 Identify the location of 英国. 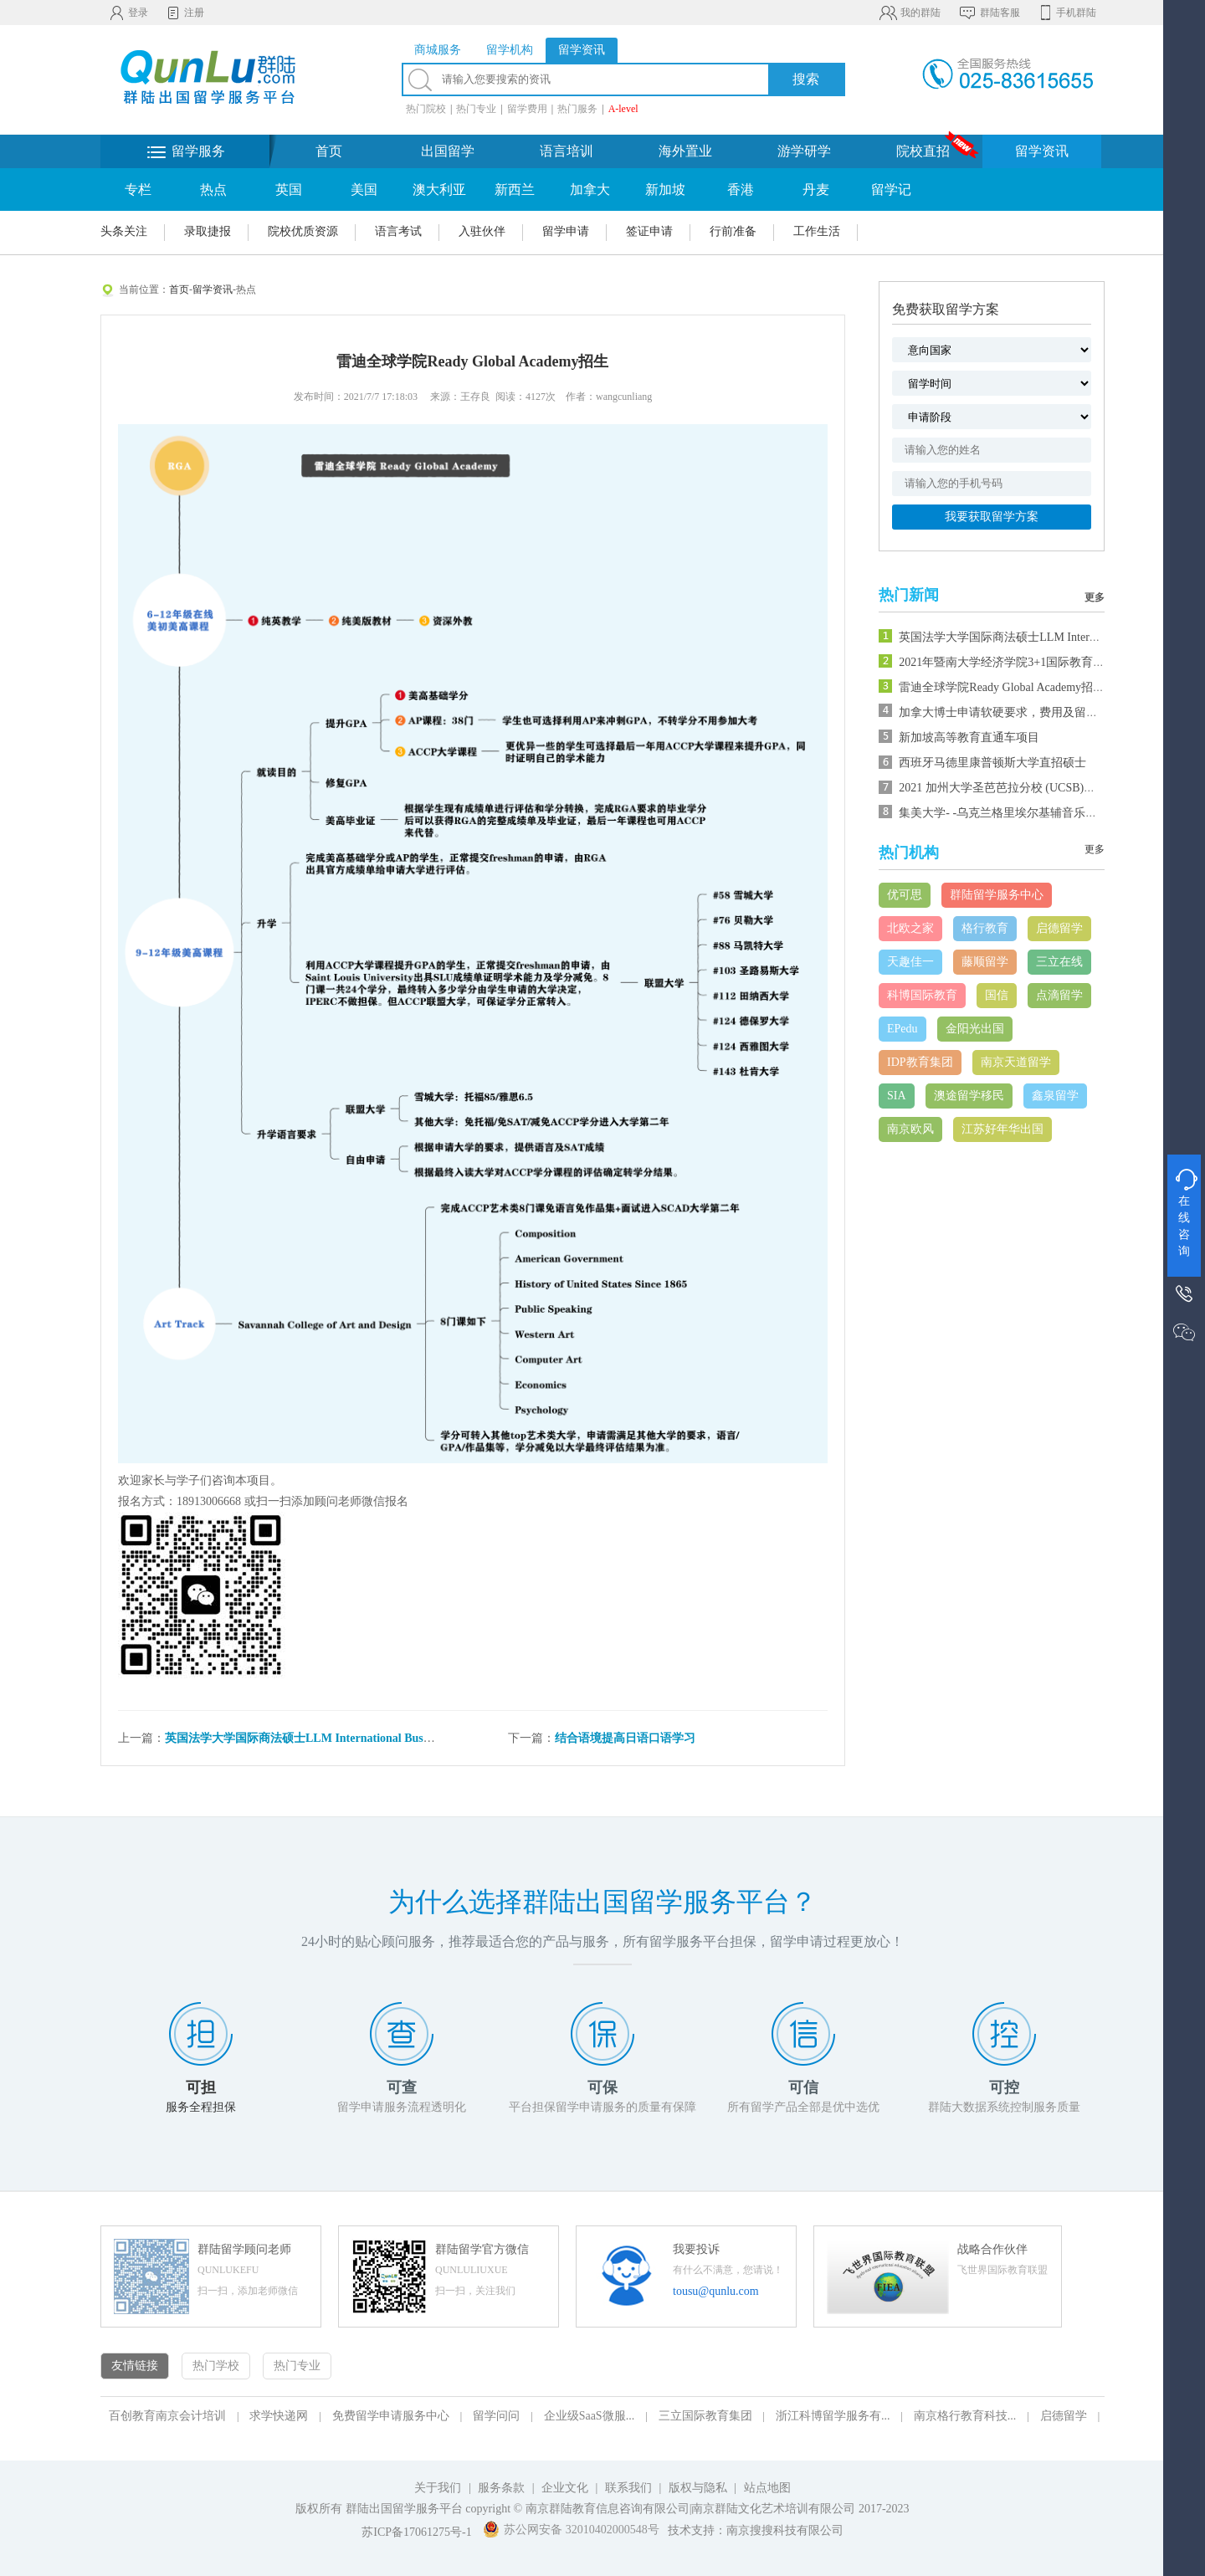
(288, 189).